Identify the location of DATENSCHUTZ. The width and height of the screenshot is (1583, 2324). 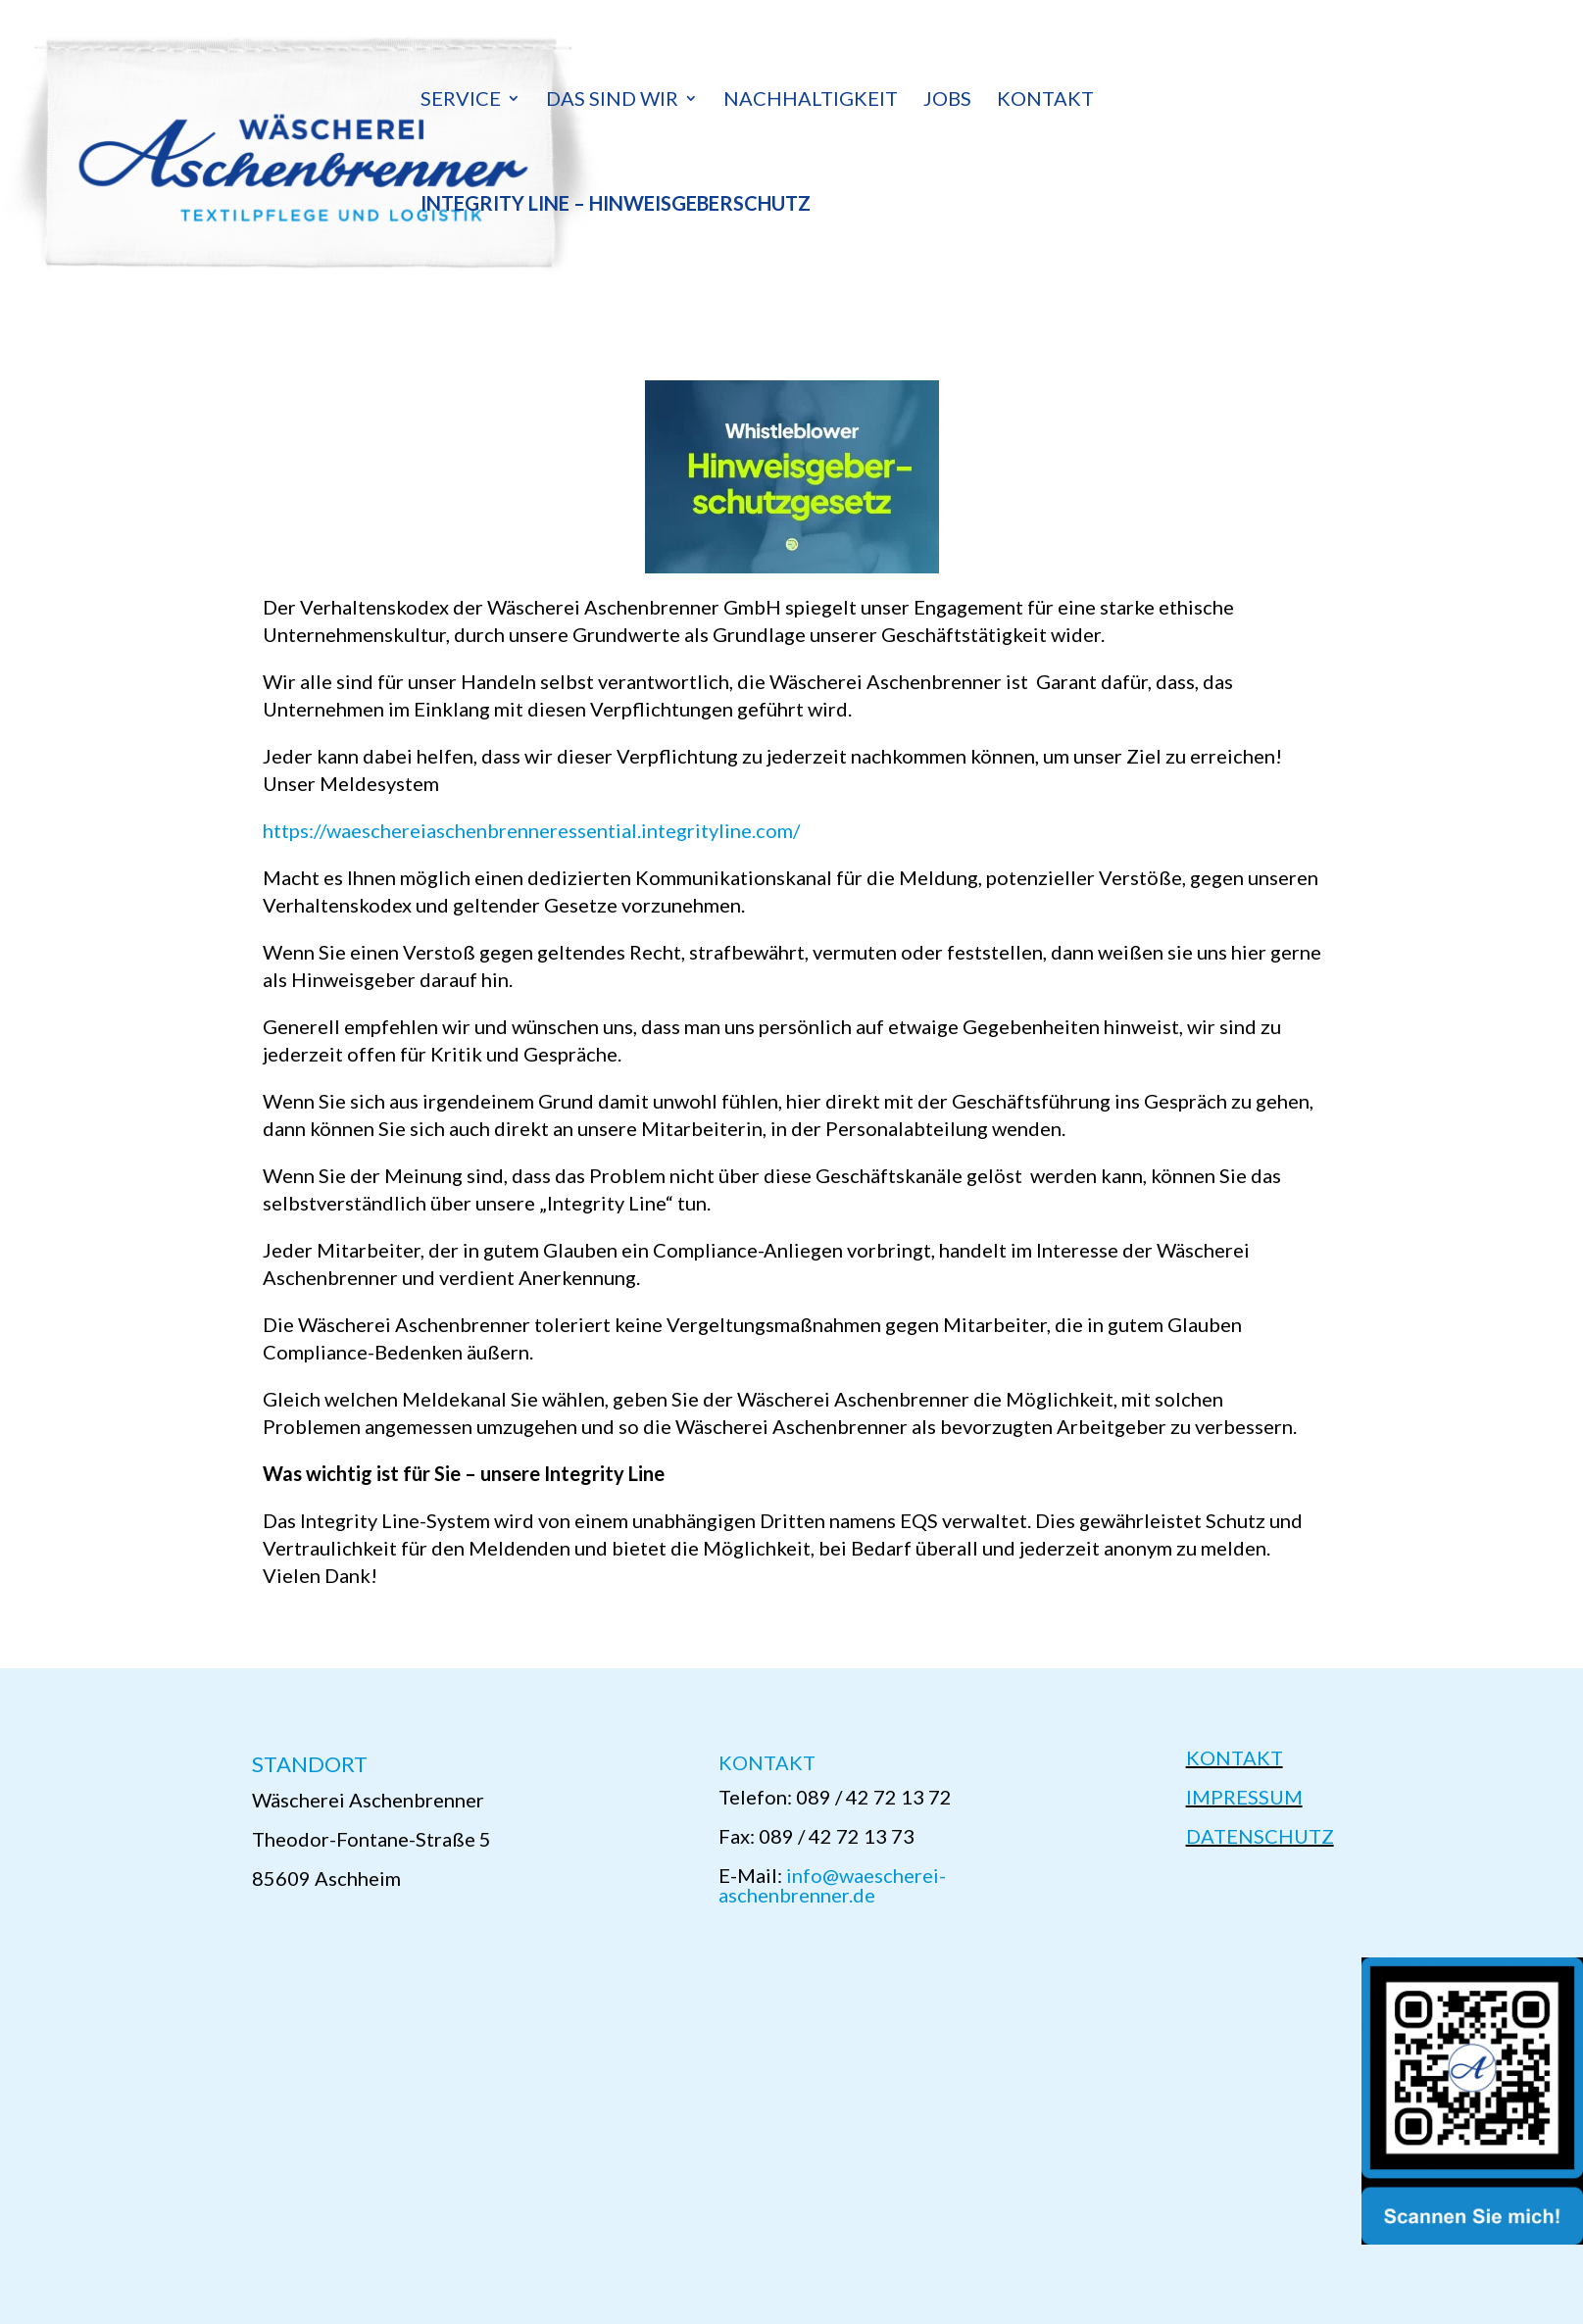
(1260, 1836).